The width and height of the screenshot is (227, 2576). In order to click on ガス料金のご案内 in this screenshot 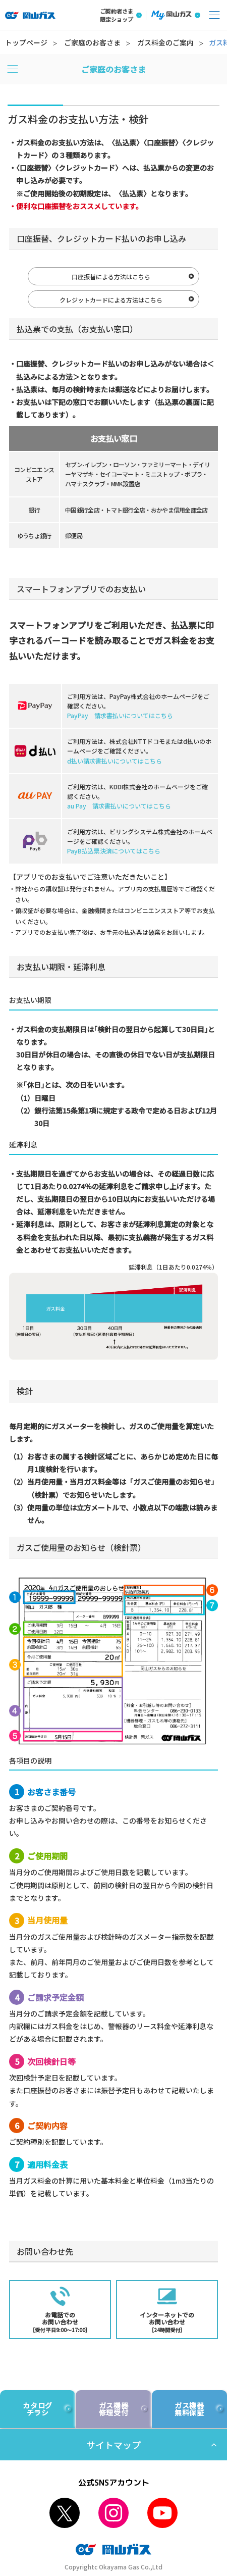, I will do `click(165, 42)`.